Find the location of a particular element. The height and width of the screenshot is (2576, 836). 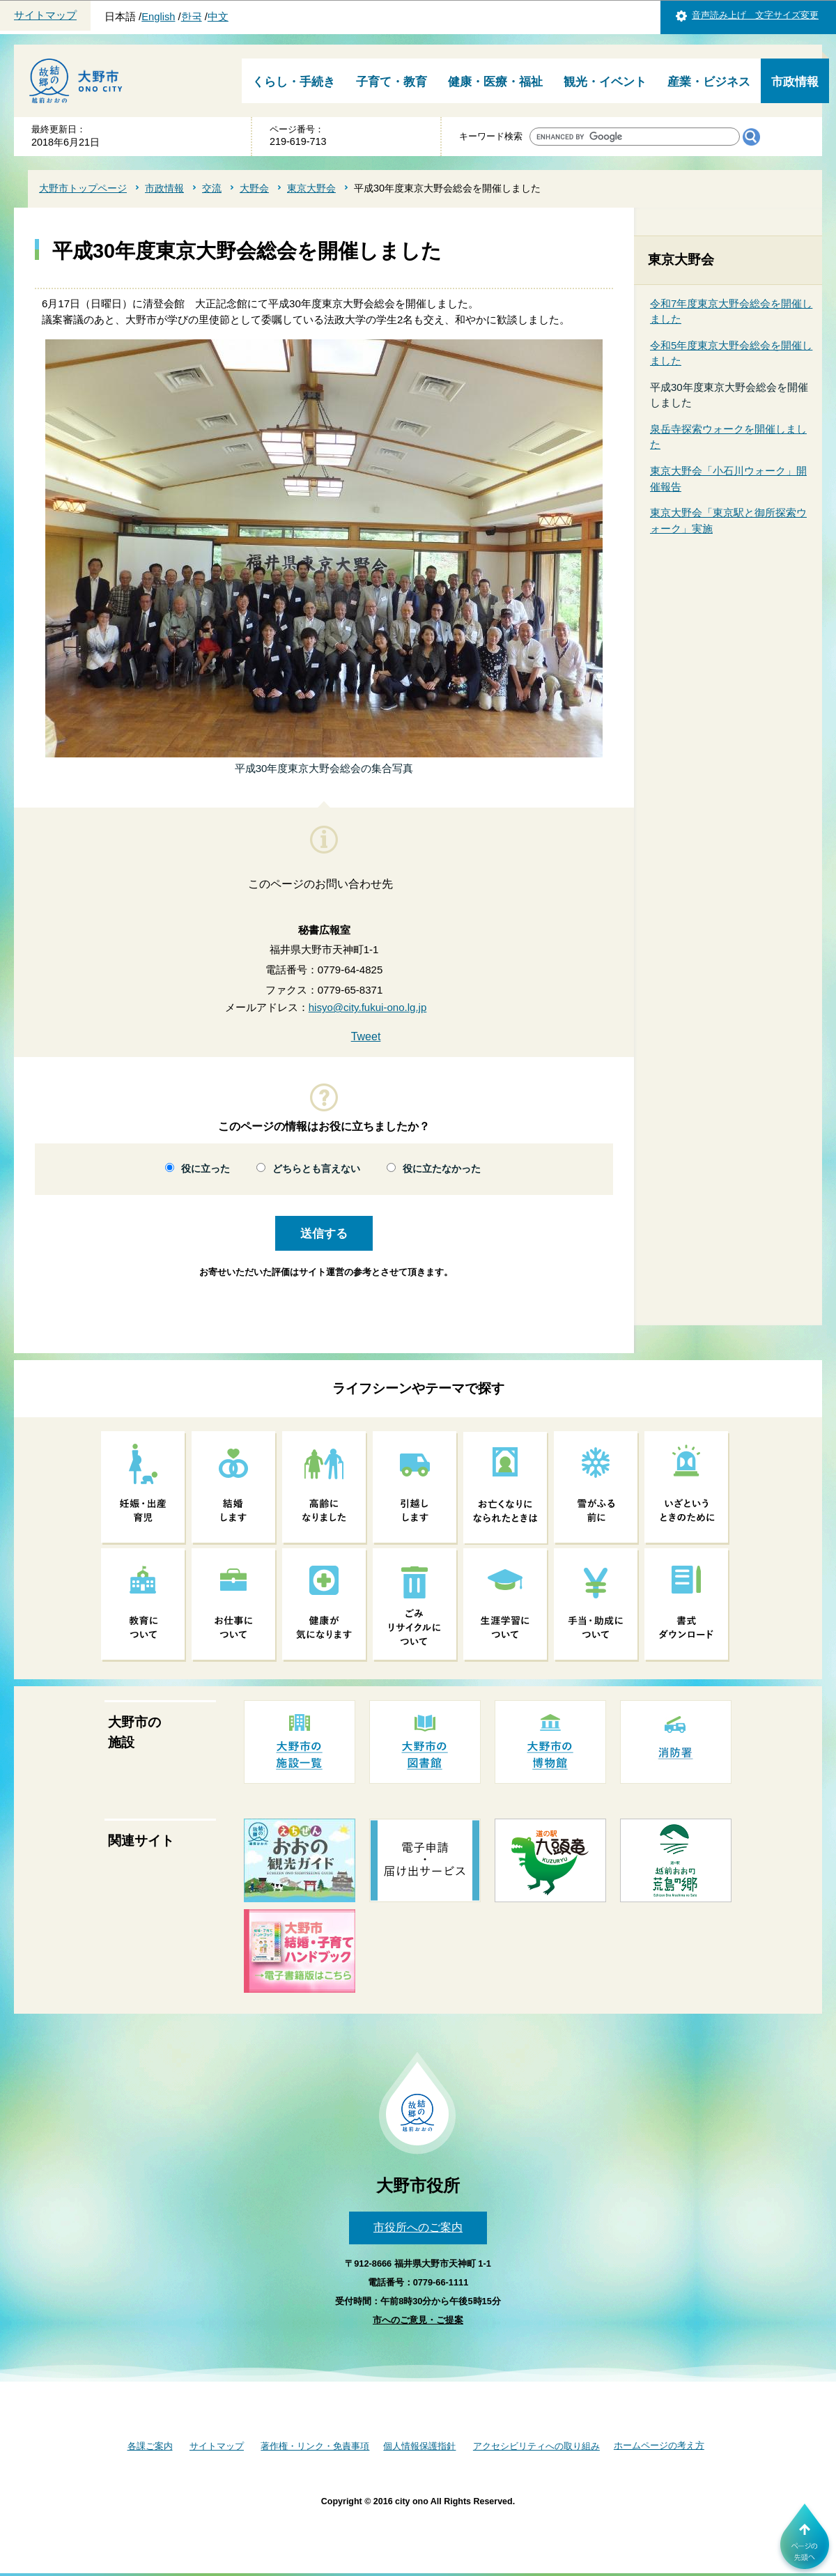

役に立った is located at coordinates (205, 1169).